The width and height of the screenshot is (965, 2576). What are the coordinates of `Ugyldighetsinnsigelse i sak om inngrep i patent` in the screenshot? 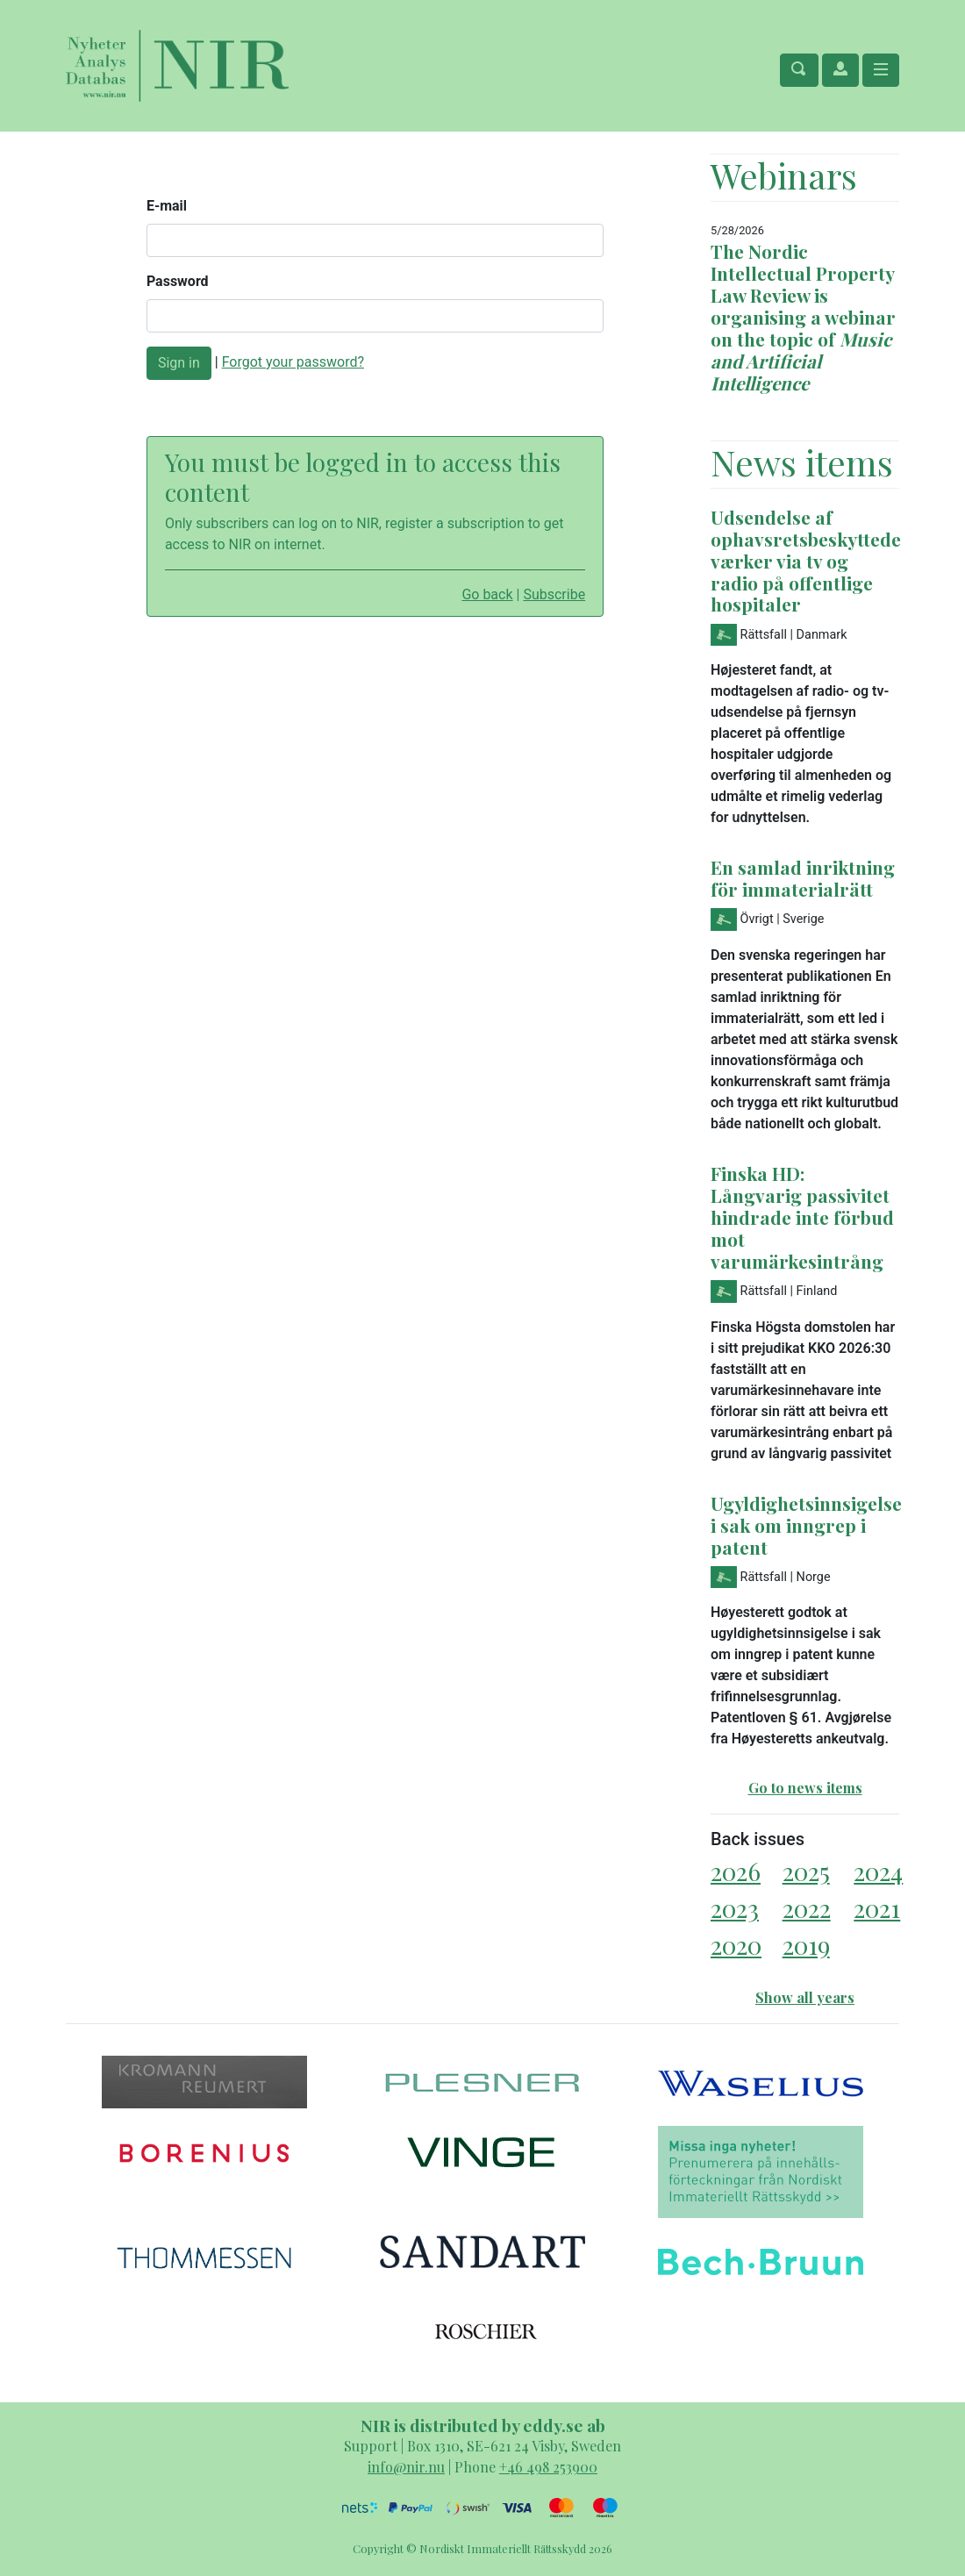 It's located at (806, 1525).